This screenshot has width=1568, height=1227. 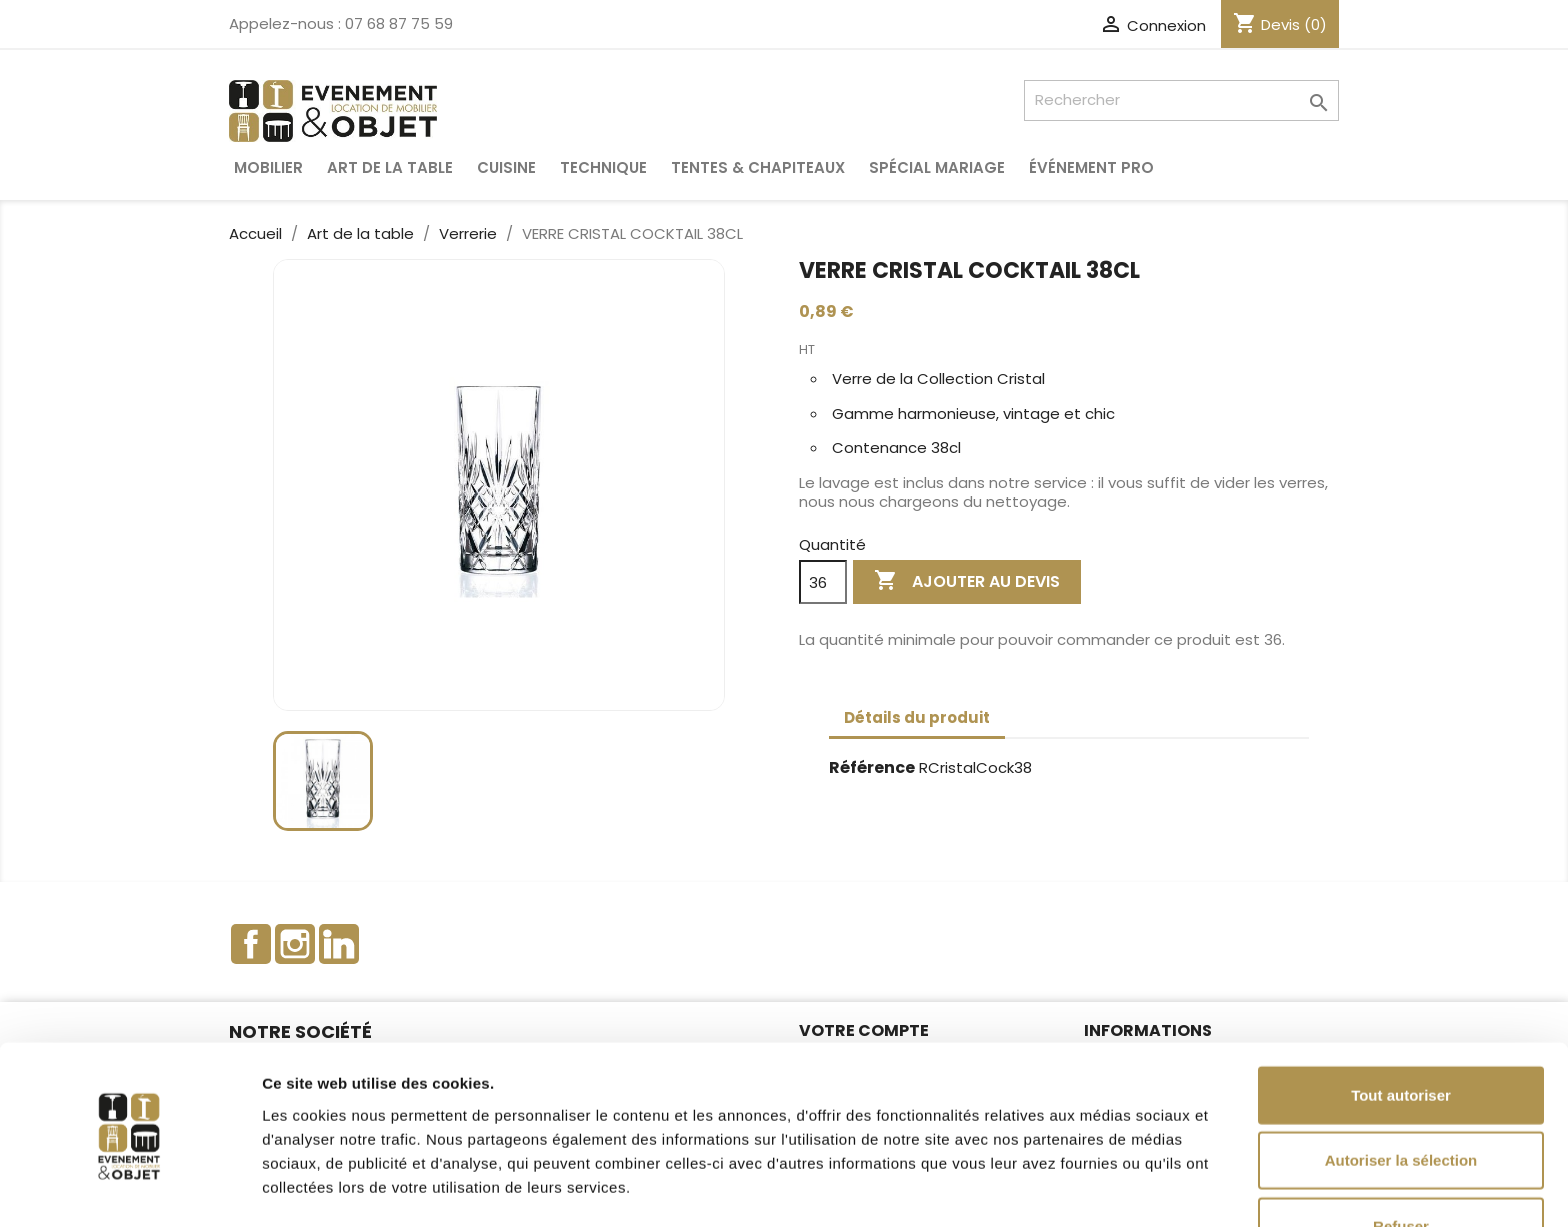 I want to click on Autoriser la sélection, so click(x=1401, y=1096).